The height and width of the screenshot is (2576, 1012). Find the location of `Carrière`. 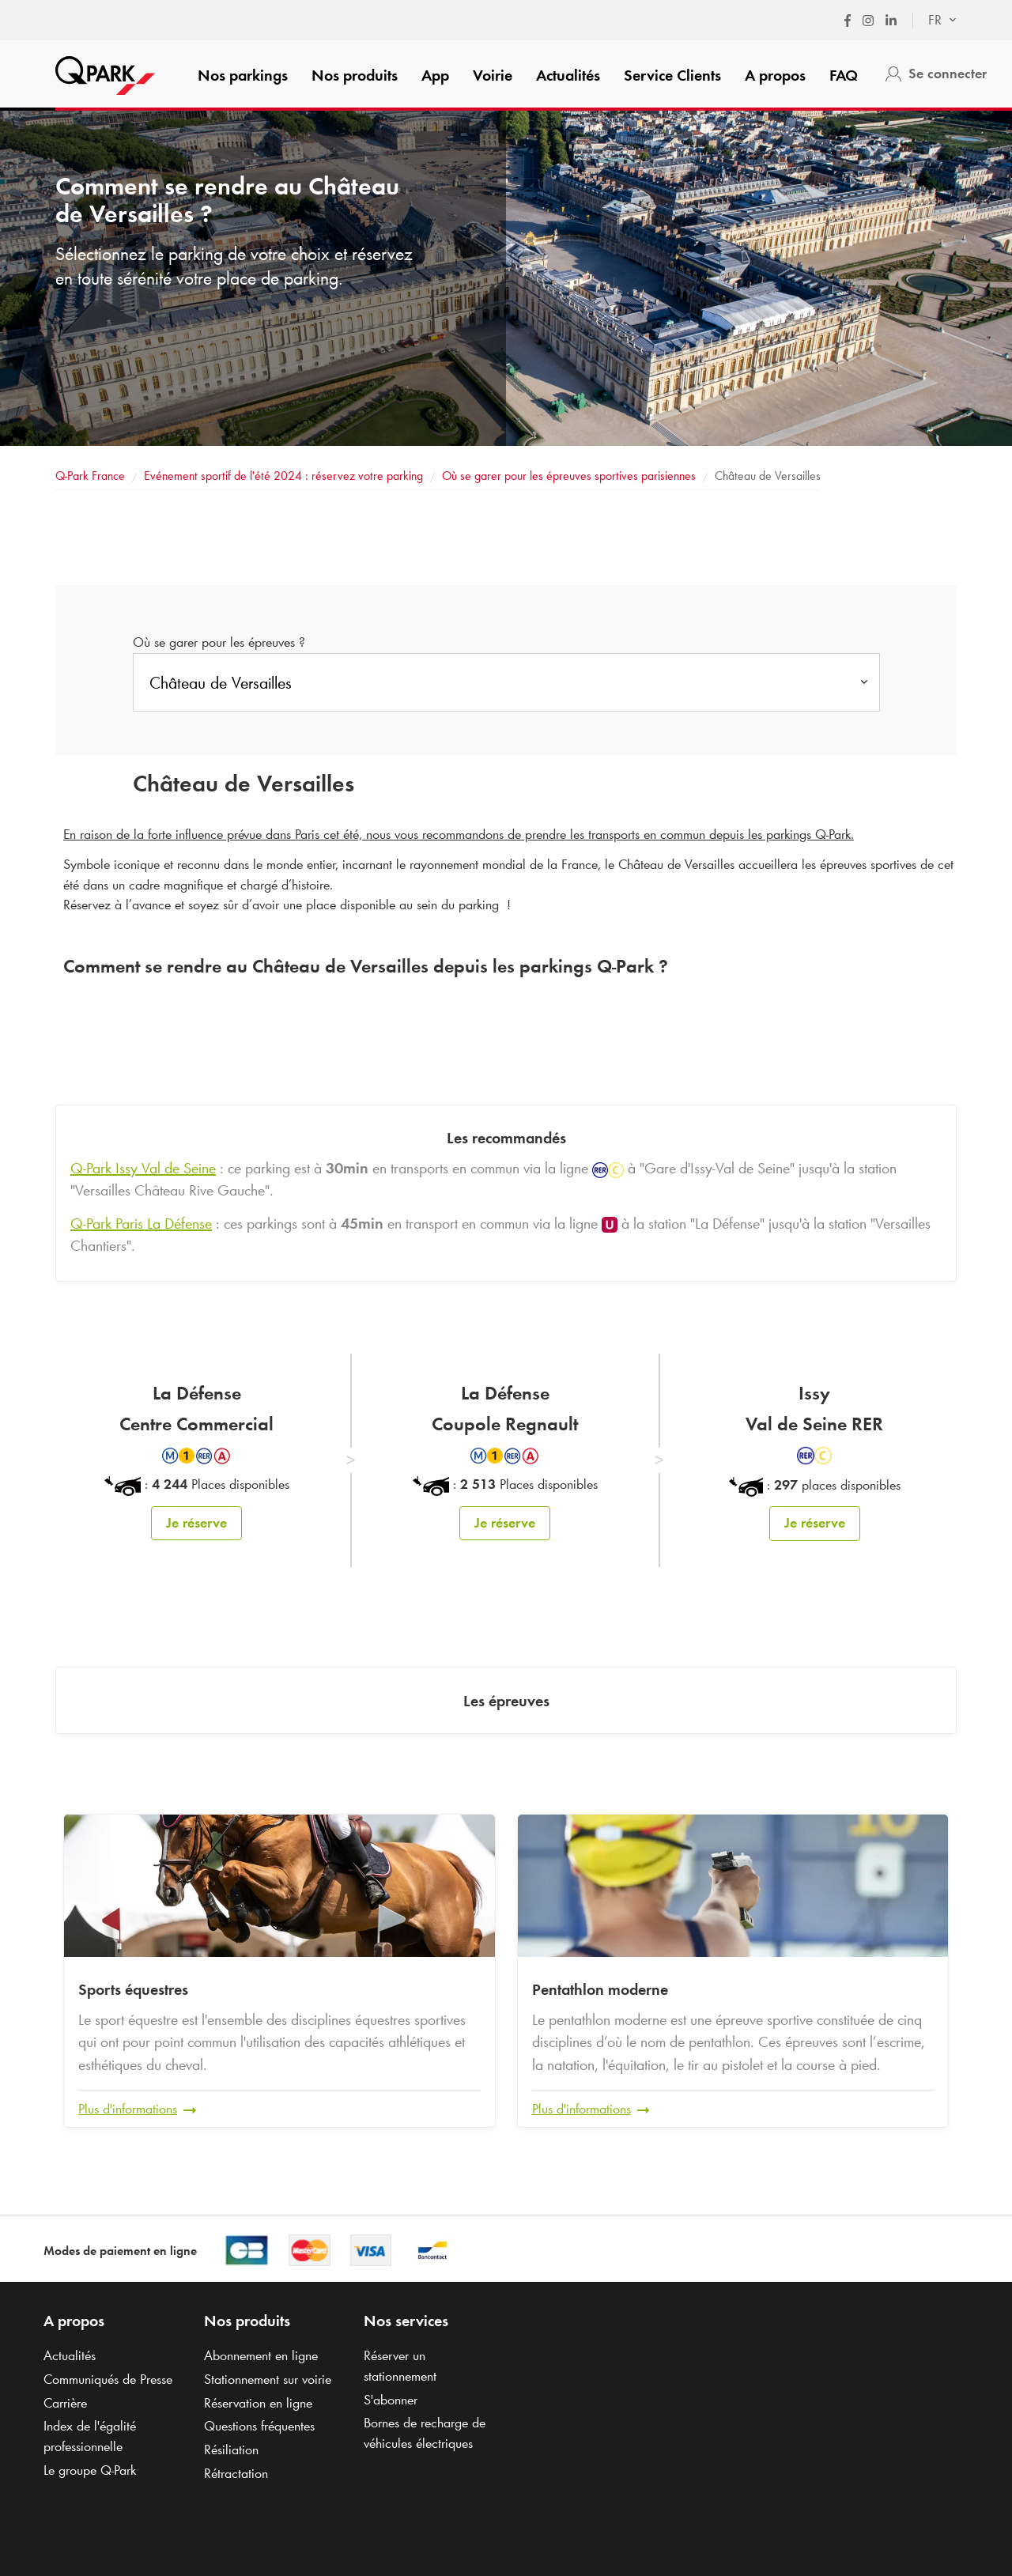

Carrière is located at coordinates (65, 2401).